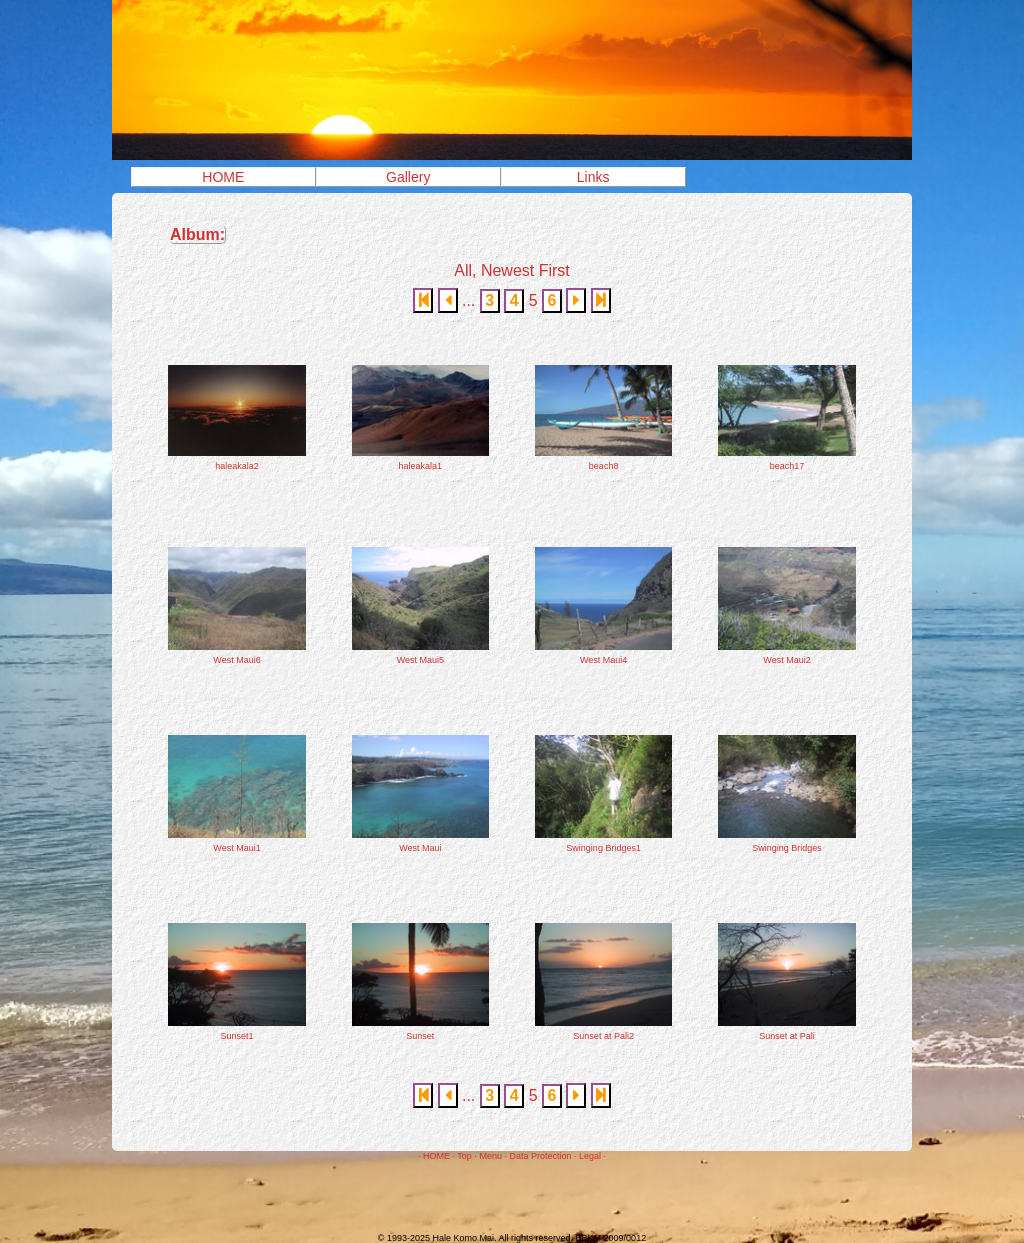 The width and height of the screenshot is (1024, 1243). What do you see at coordinates (408, 177) in the screenshot?
I see `Gallery` at bounding box center [408, 177].